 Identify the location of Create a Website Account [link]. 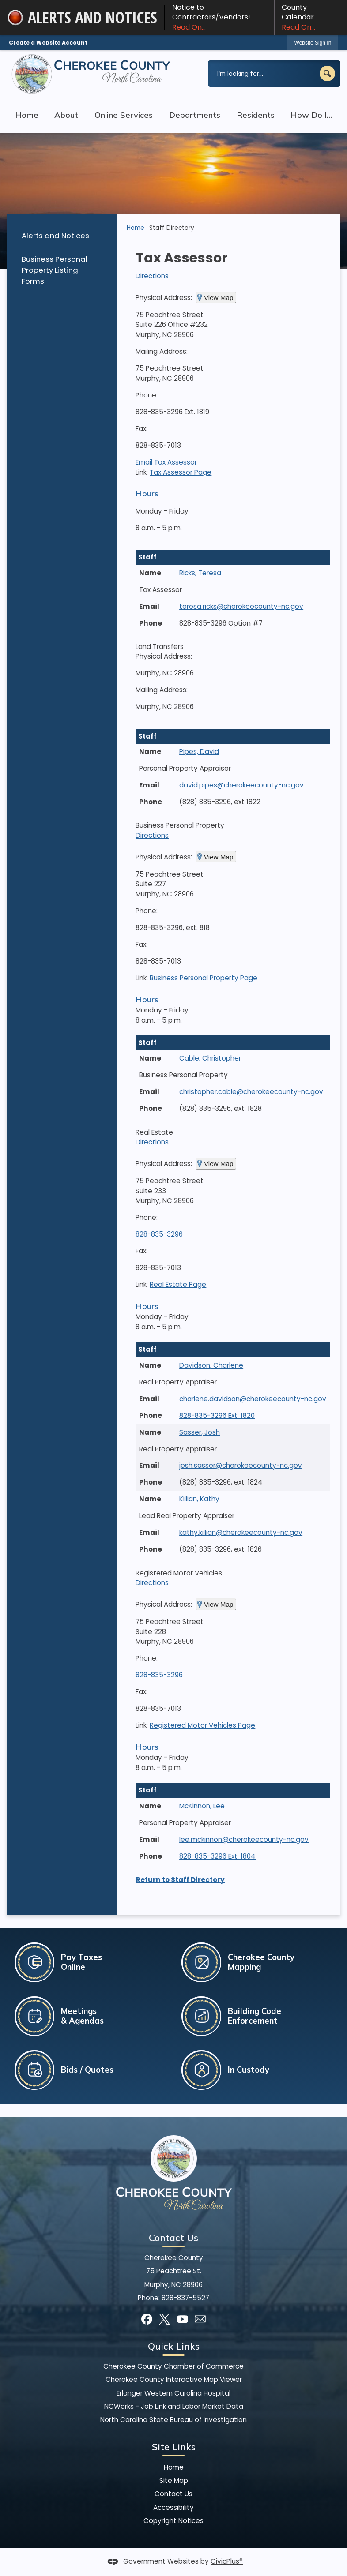
(48, 42).